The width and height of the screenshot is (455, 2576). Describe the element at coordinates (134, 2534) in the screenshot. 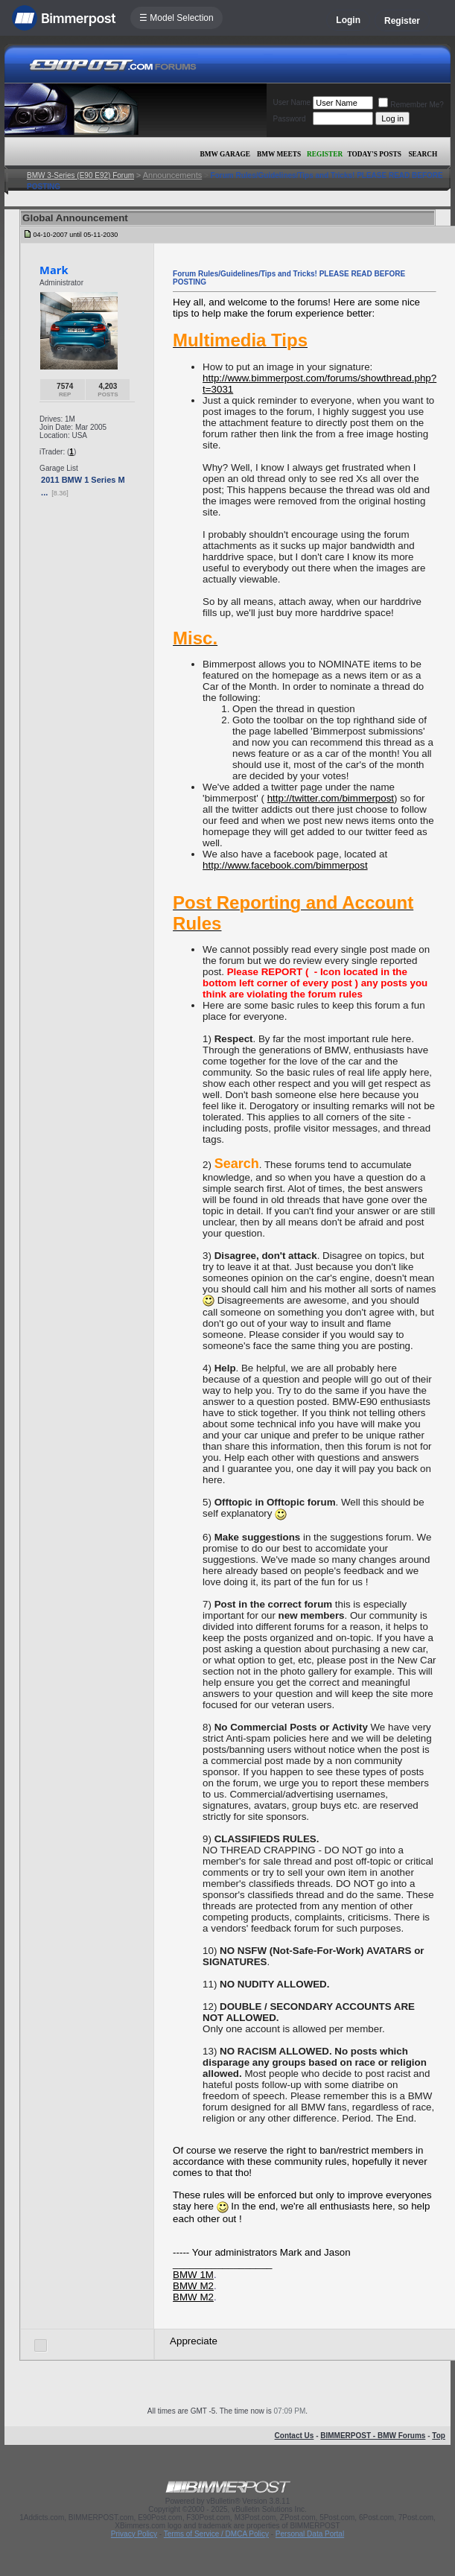

I see `Privacy Policy` at that location.